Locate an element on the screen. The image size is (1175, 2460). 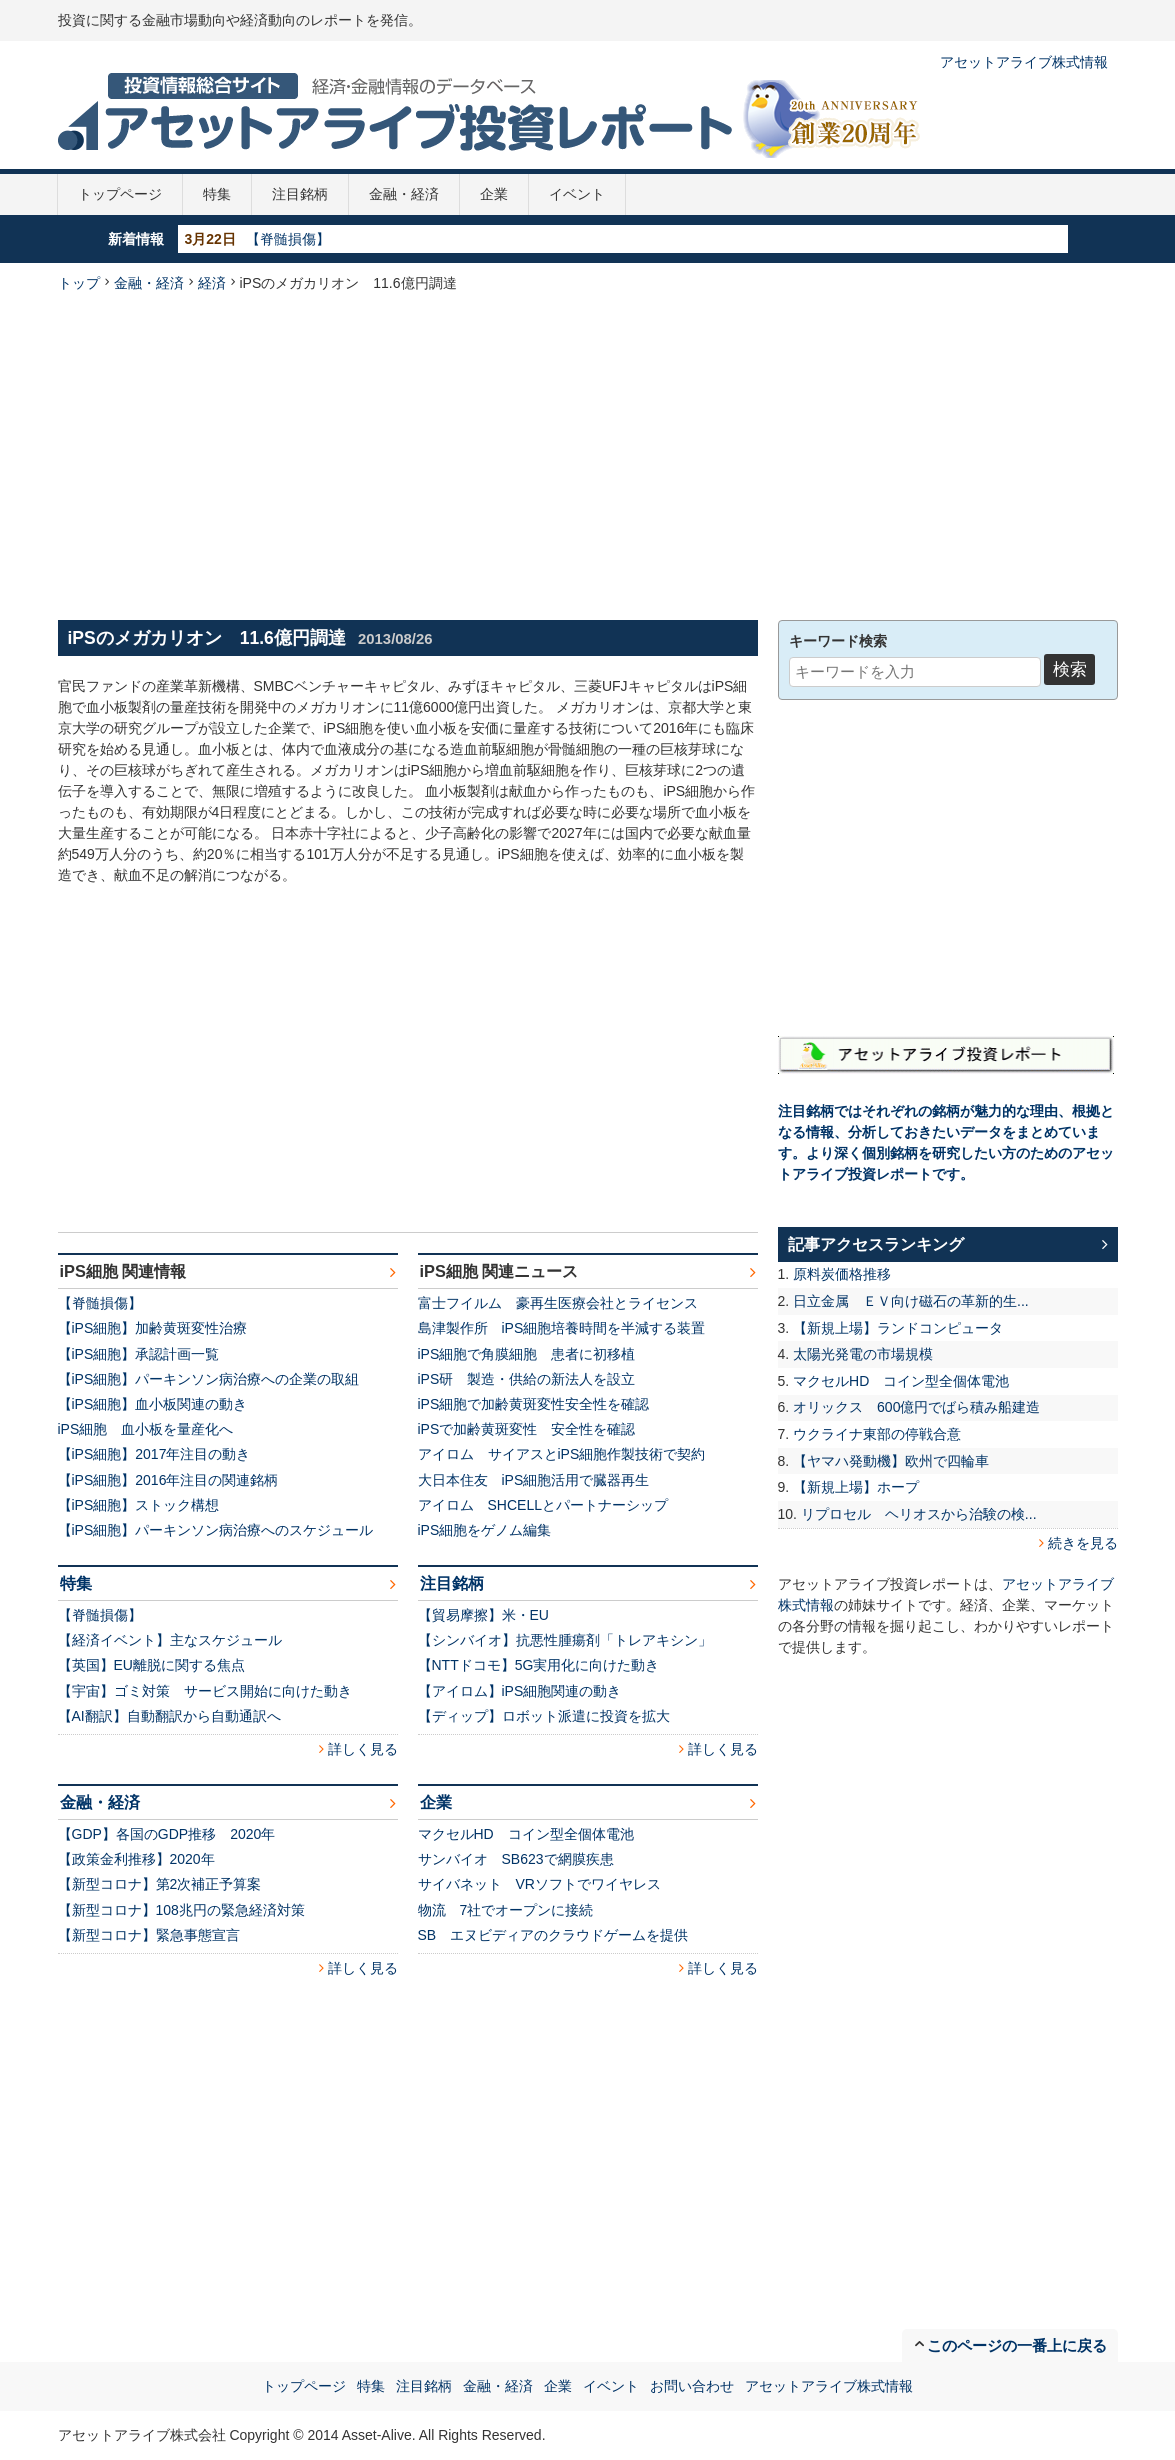
【AI翻訳】自動翻訳から自動通訳へ is located at coordinates (169, 1716).